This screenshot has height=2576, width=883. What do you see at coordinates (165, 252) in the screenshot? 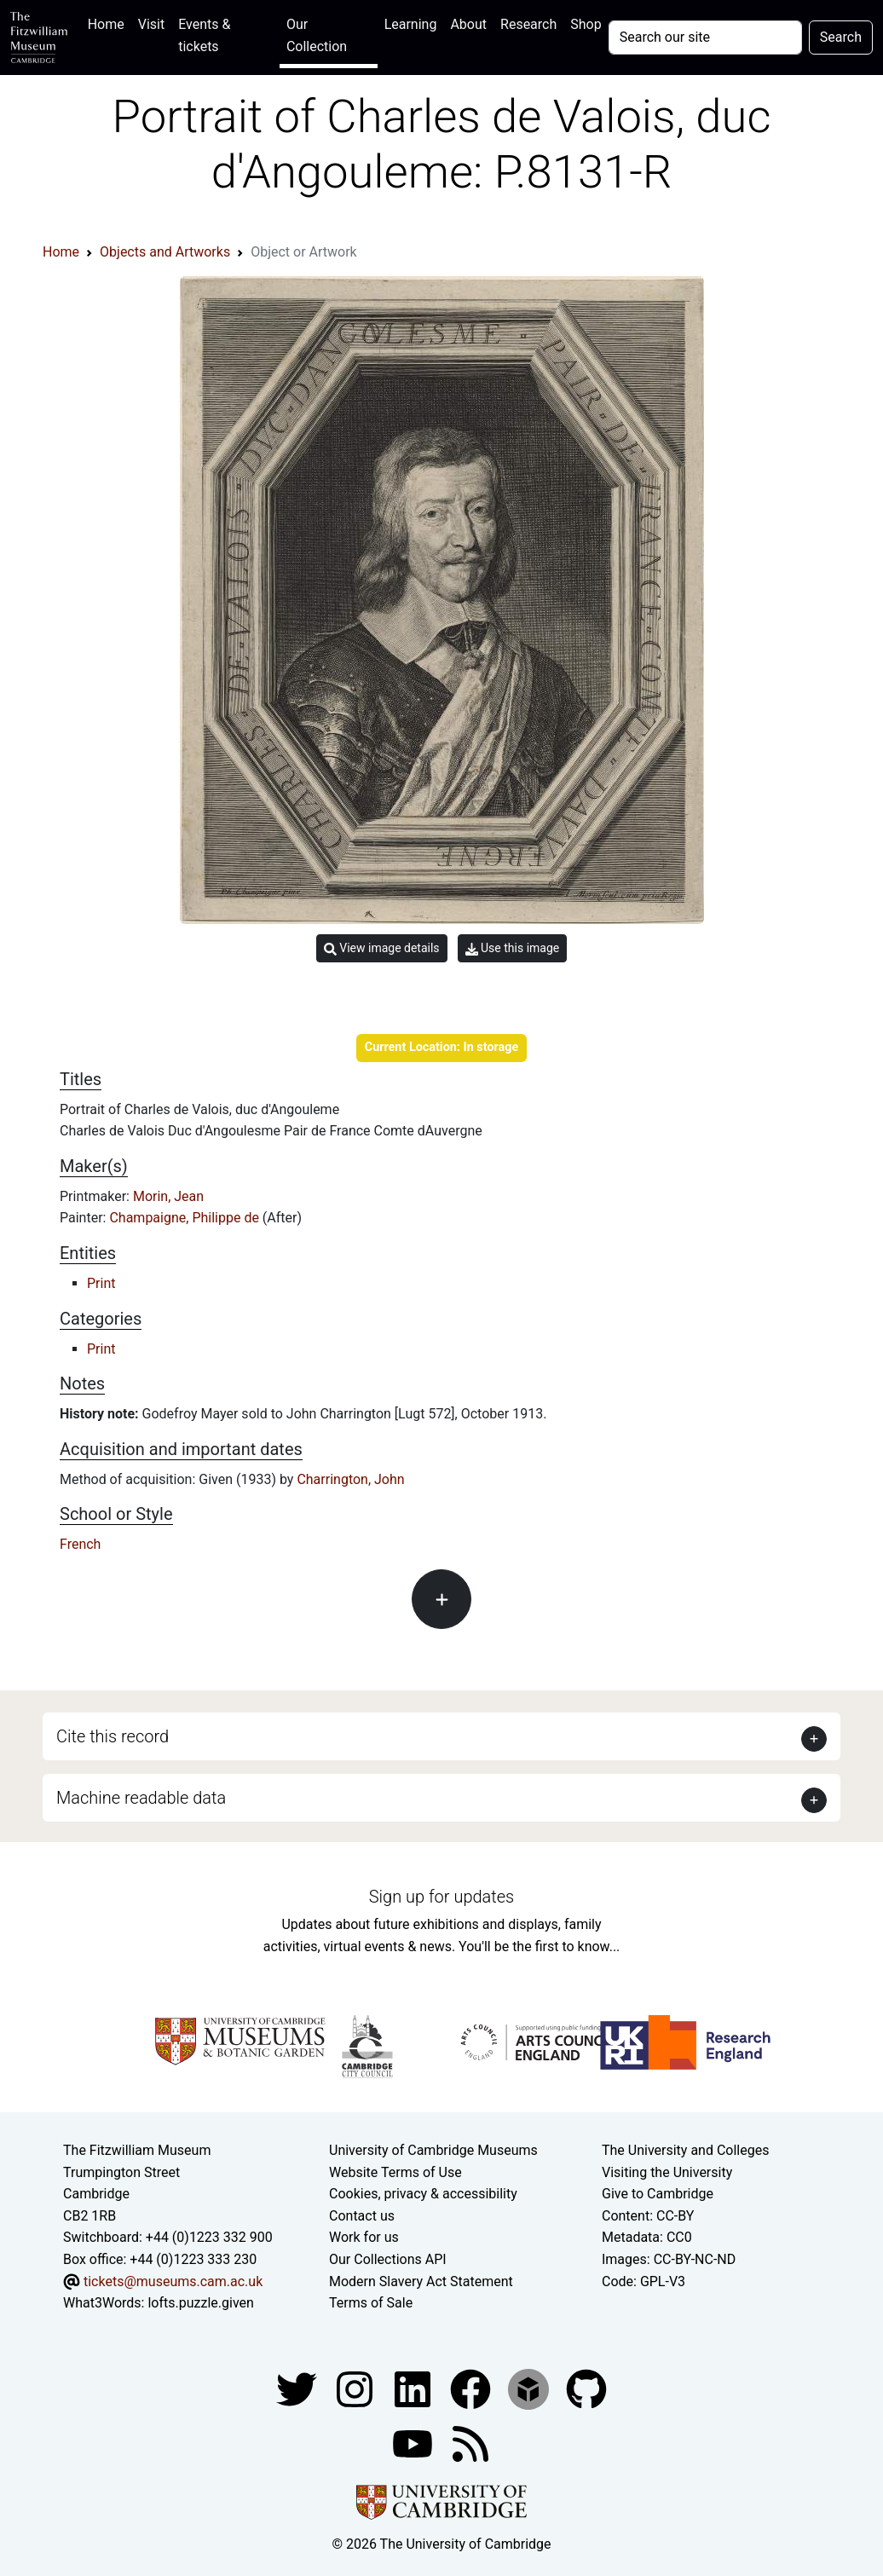
I see `Objects and Artworks` at bounding box center [165, 252].